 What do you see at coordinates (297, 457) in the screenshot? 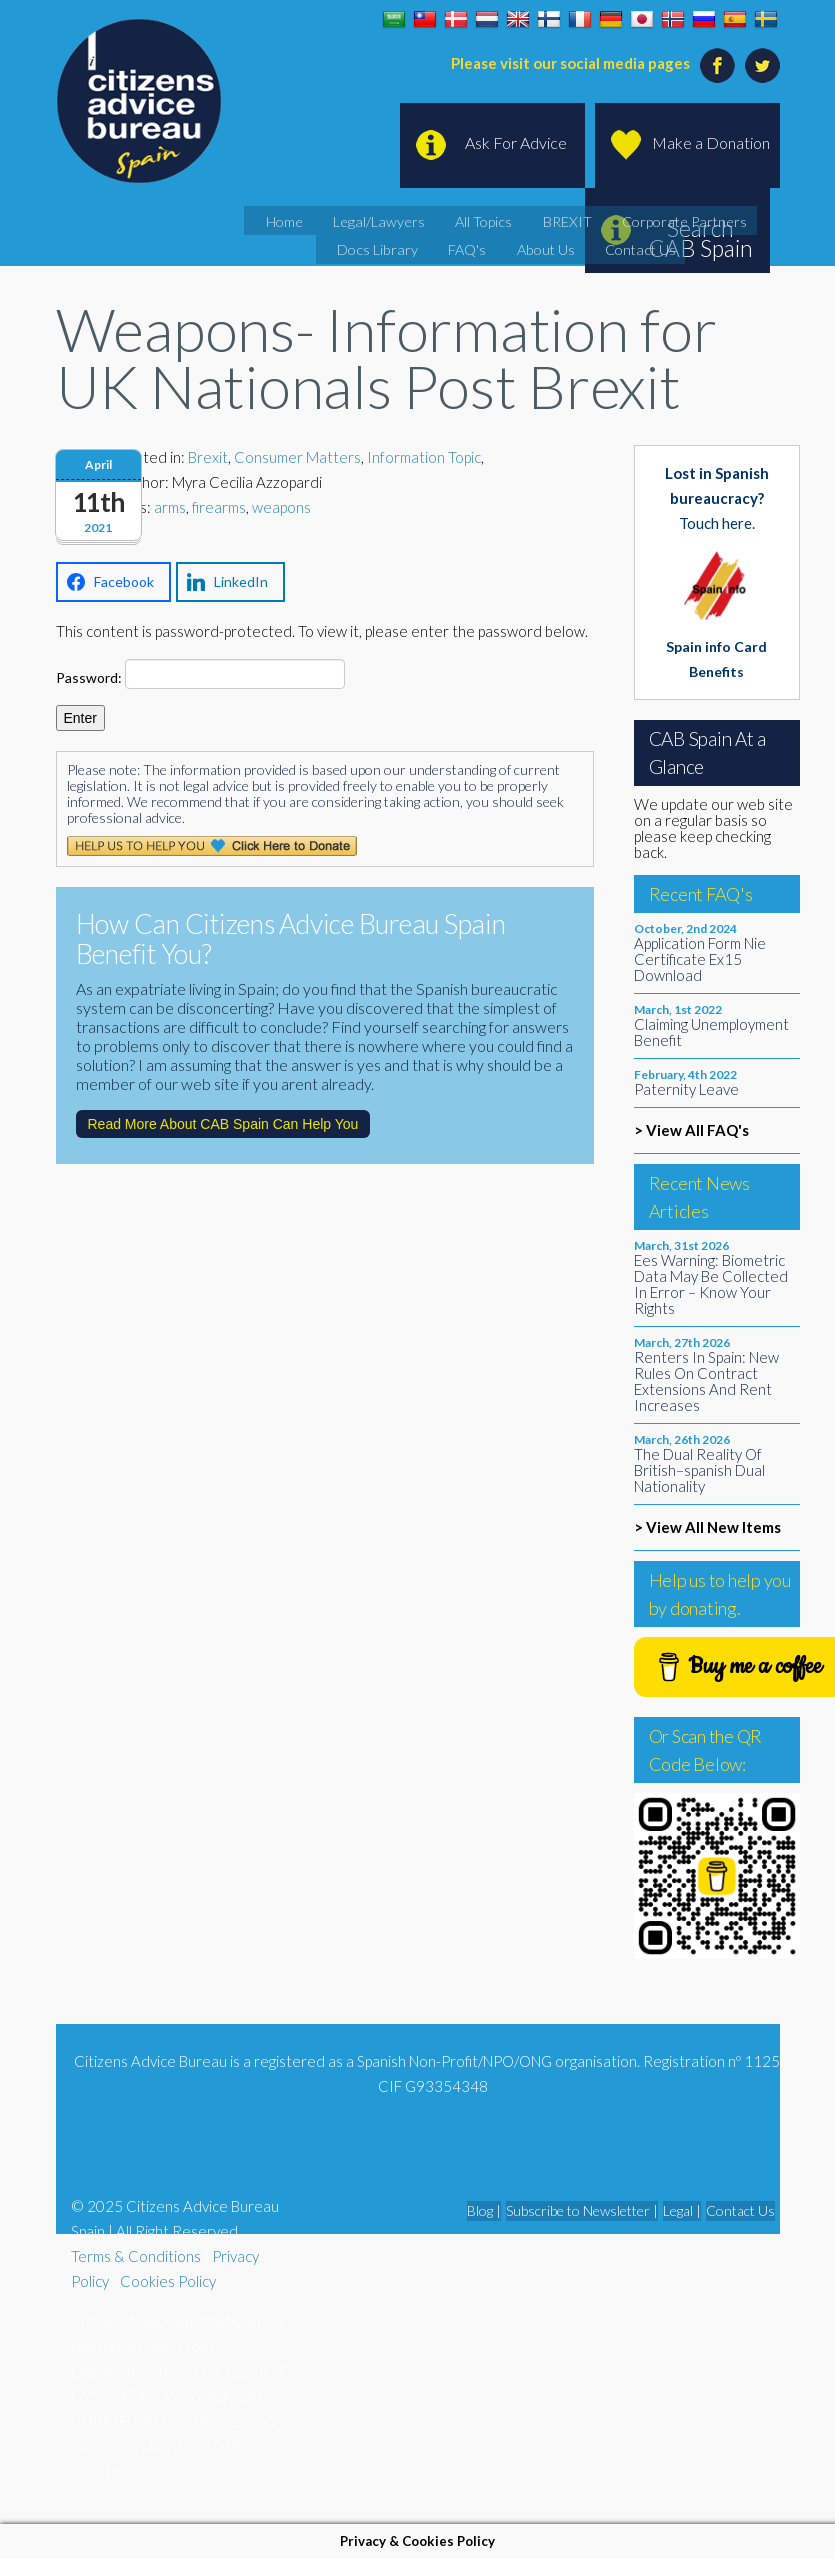
I see `Consumer Matters` at bounding box center [297, 457].